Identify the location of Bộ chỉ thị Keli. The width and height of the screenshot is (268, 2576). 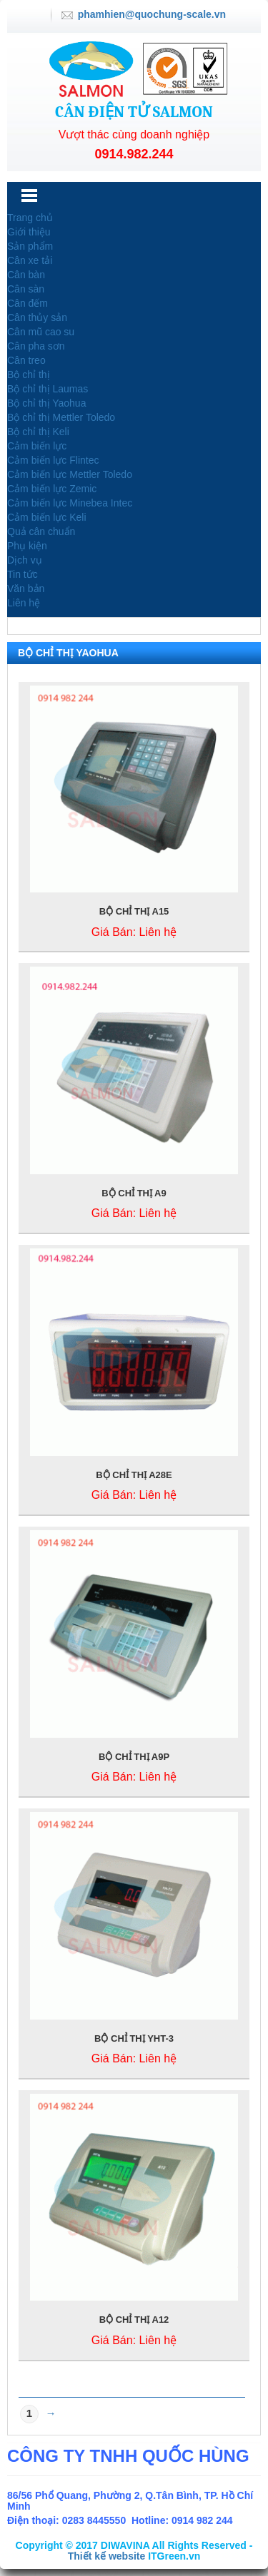
(38, 431).